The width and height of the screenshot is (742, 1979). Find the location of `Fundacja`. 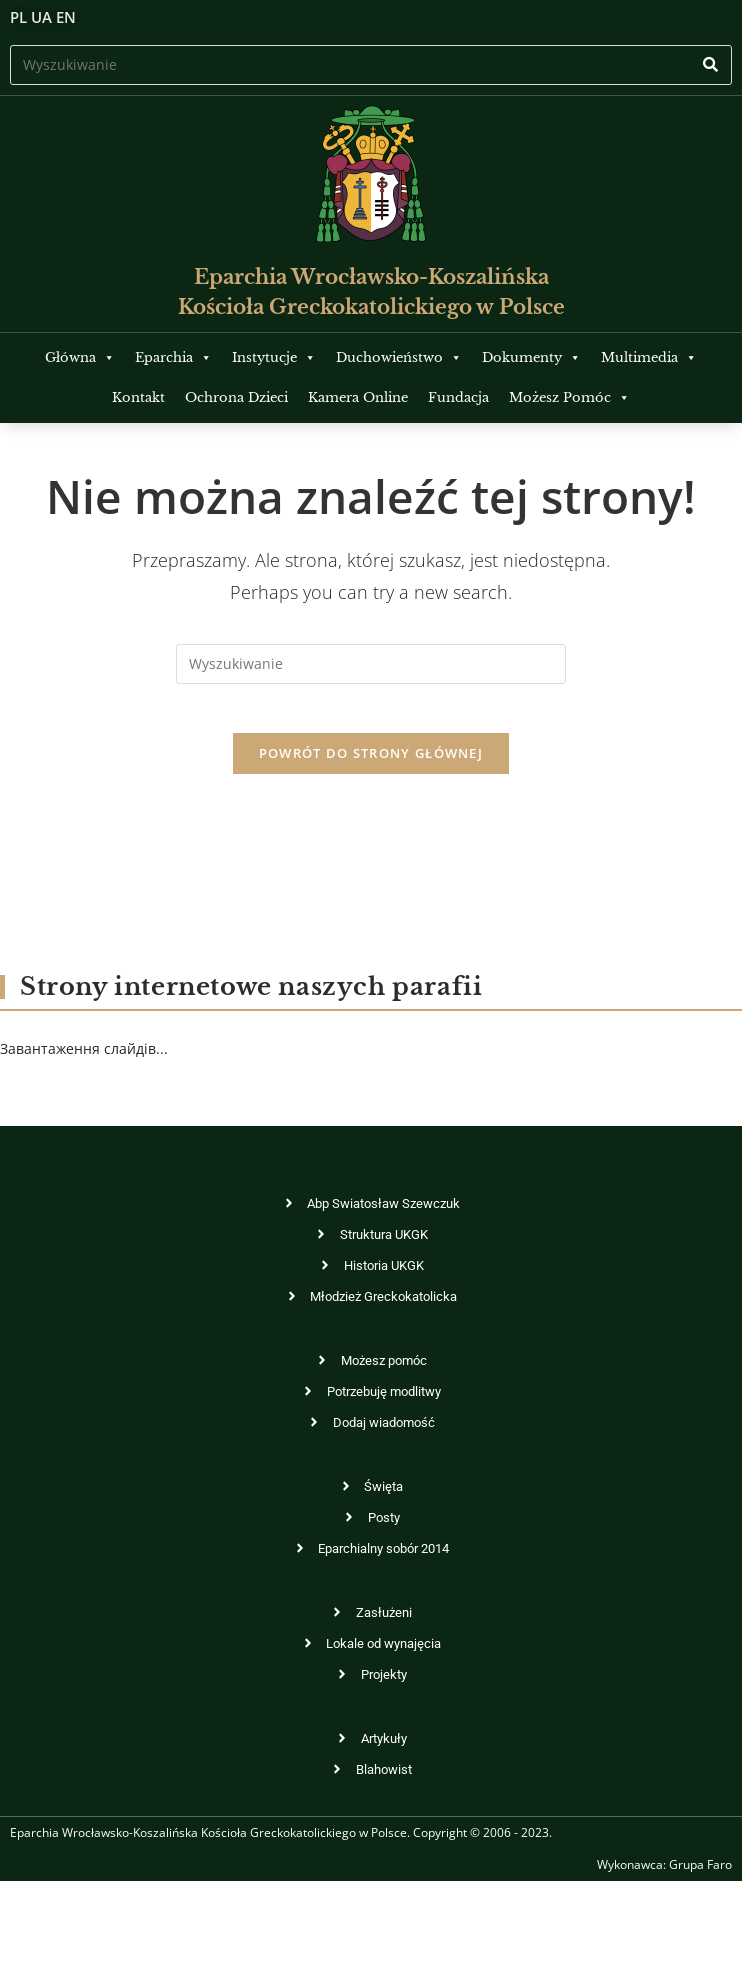

Fundacja is located at coordinates (458, 397).